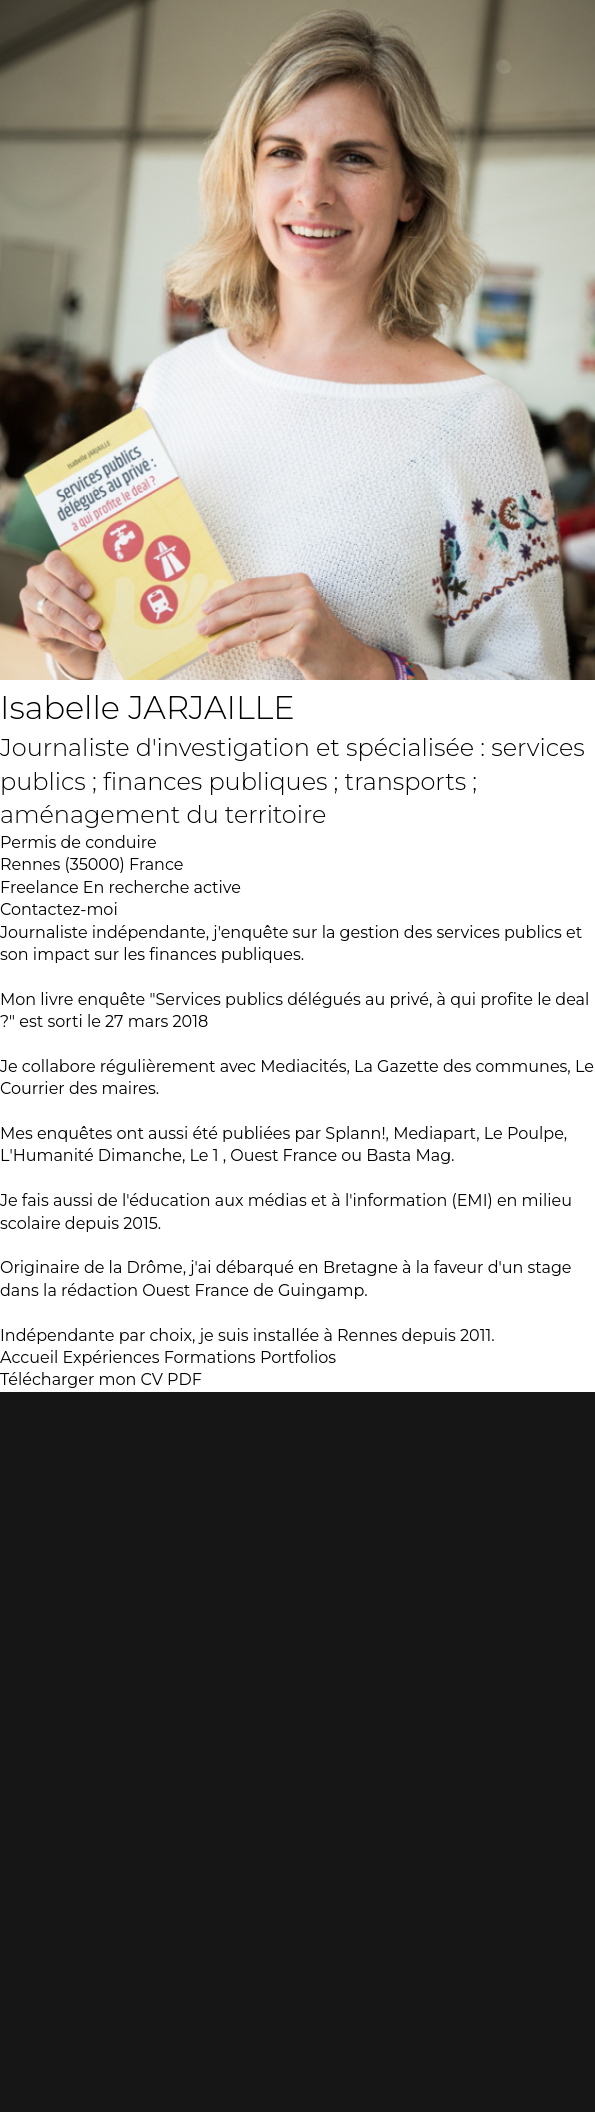 The image size is (595, 2112). I want to click on Contactez-moi, so click(59, 909).